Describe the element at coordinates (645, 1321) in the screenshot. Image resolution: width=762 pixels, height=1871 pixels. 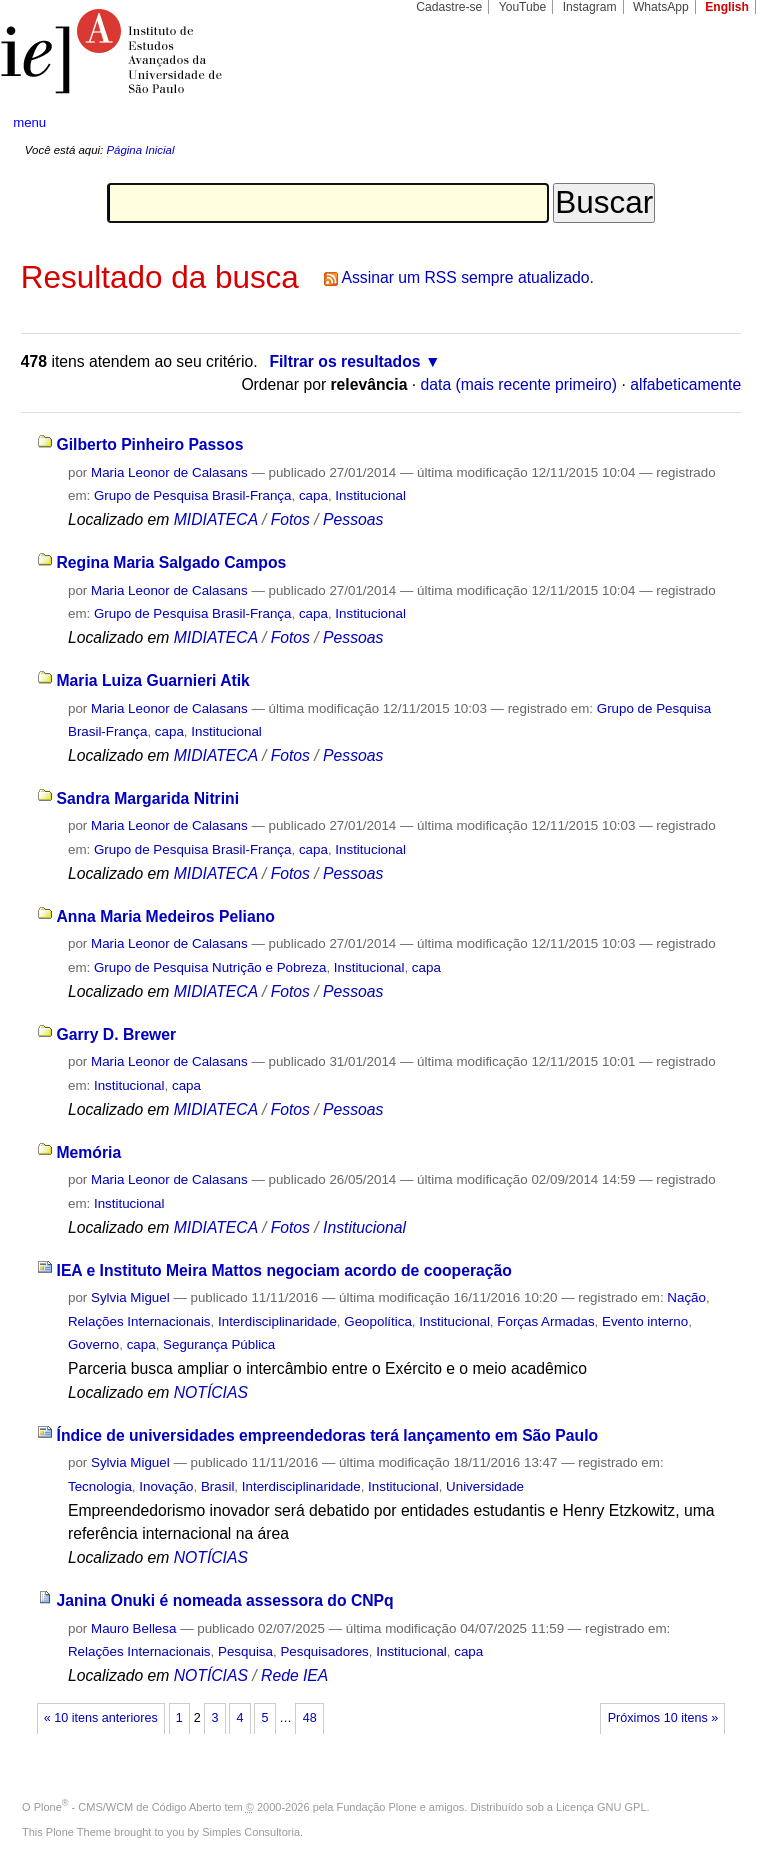
I see `Evento interno` at that location.